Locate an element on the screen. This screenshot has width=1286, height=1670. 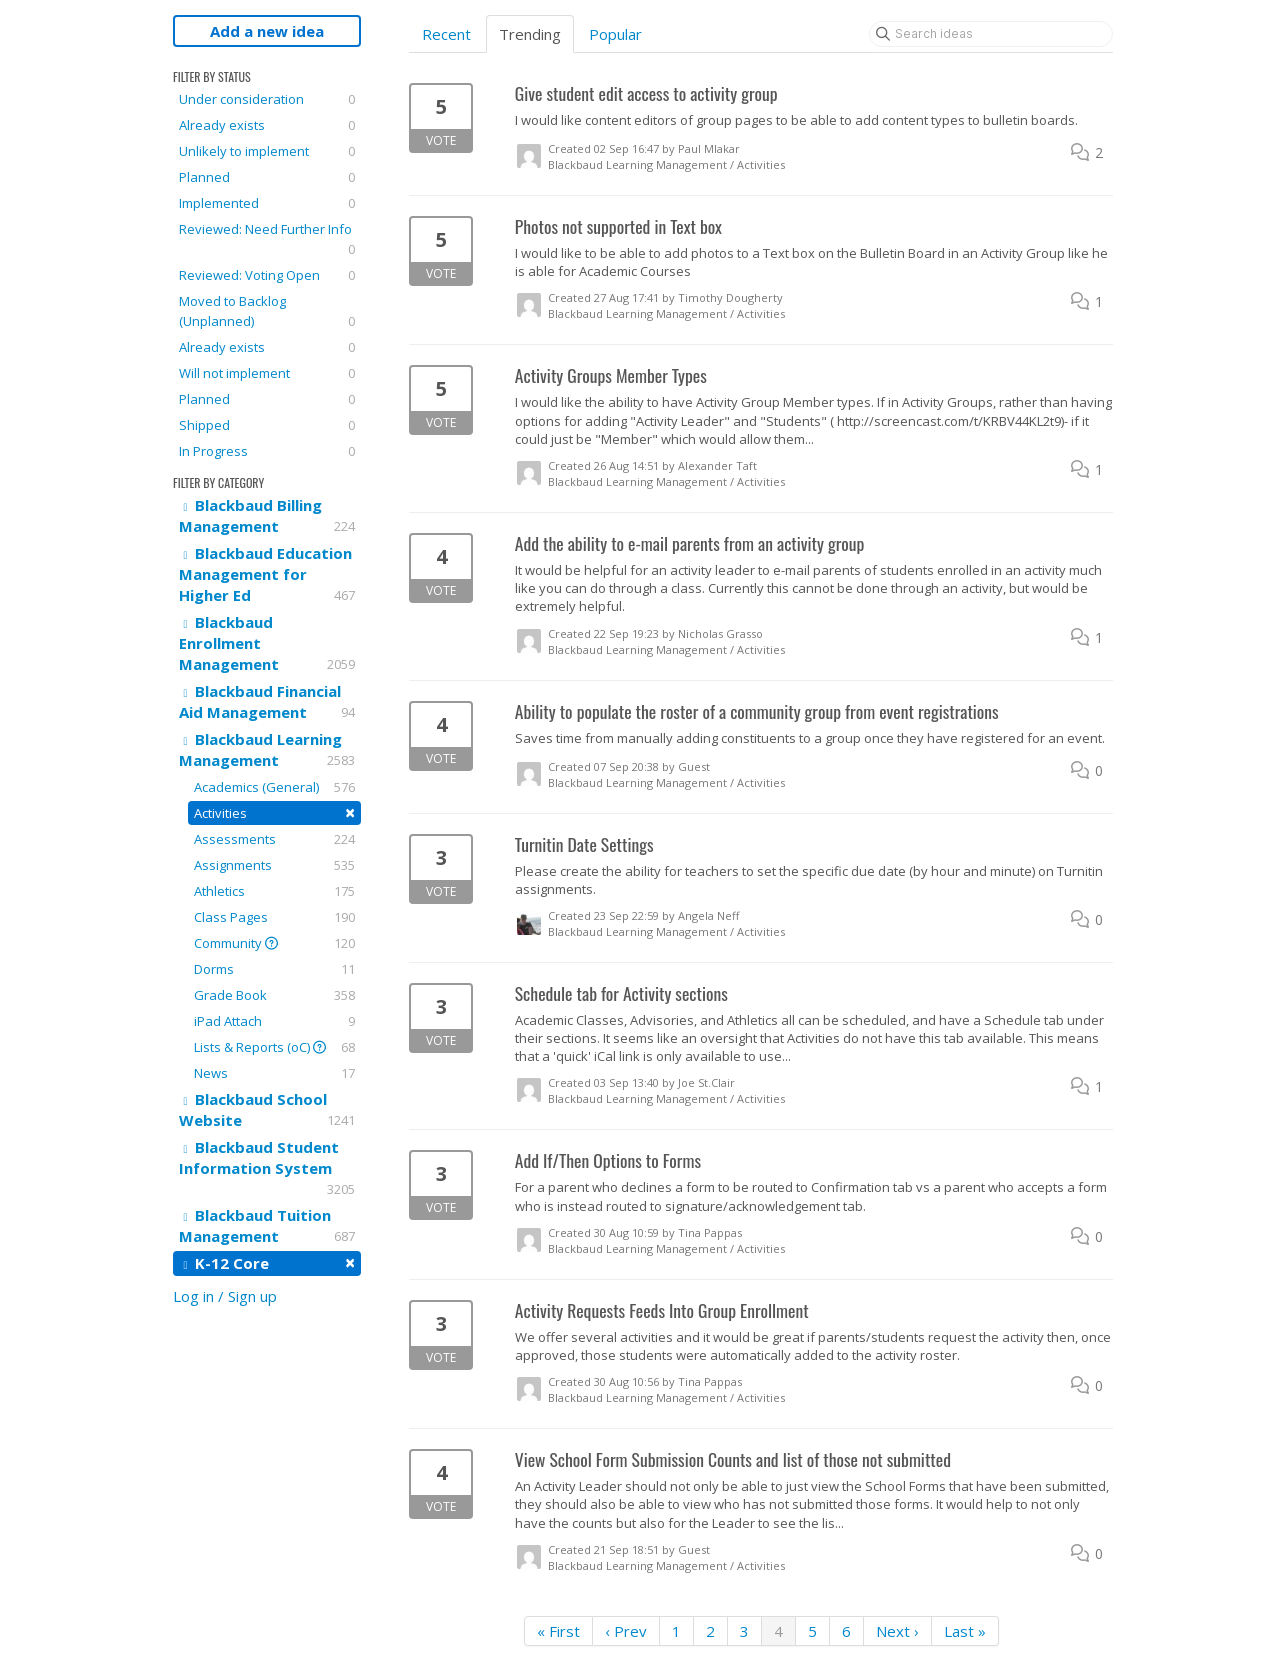
Activities is located at coordinates (274, 812).